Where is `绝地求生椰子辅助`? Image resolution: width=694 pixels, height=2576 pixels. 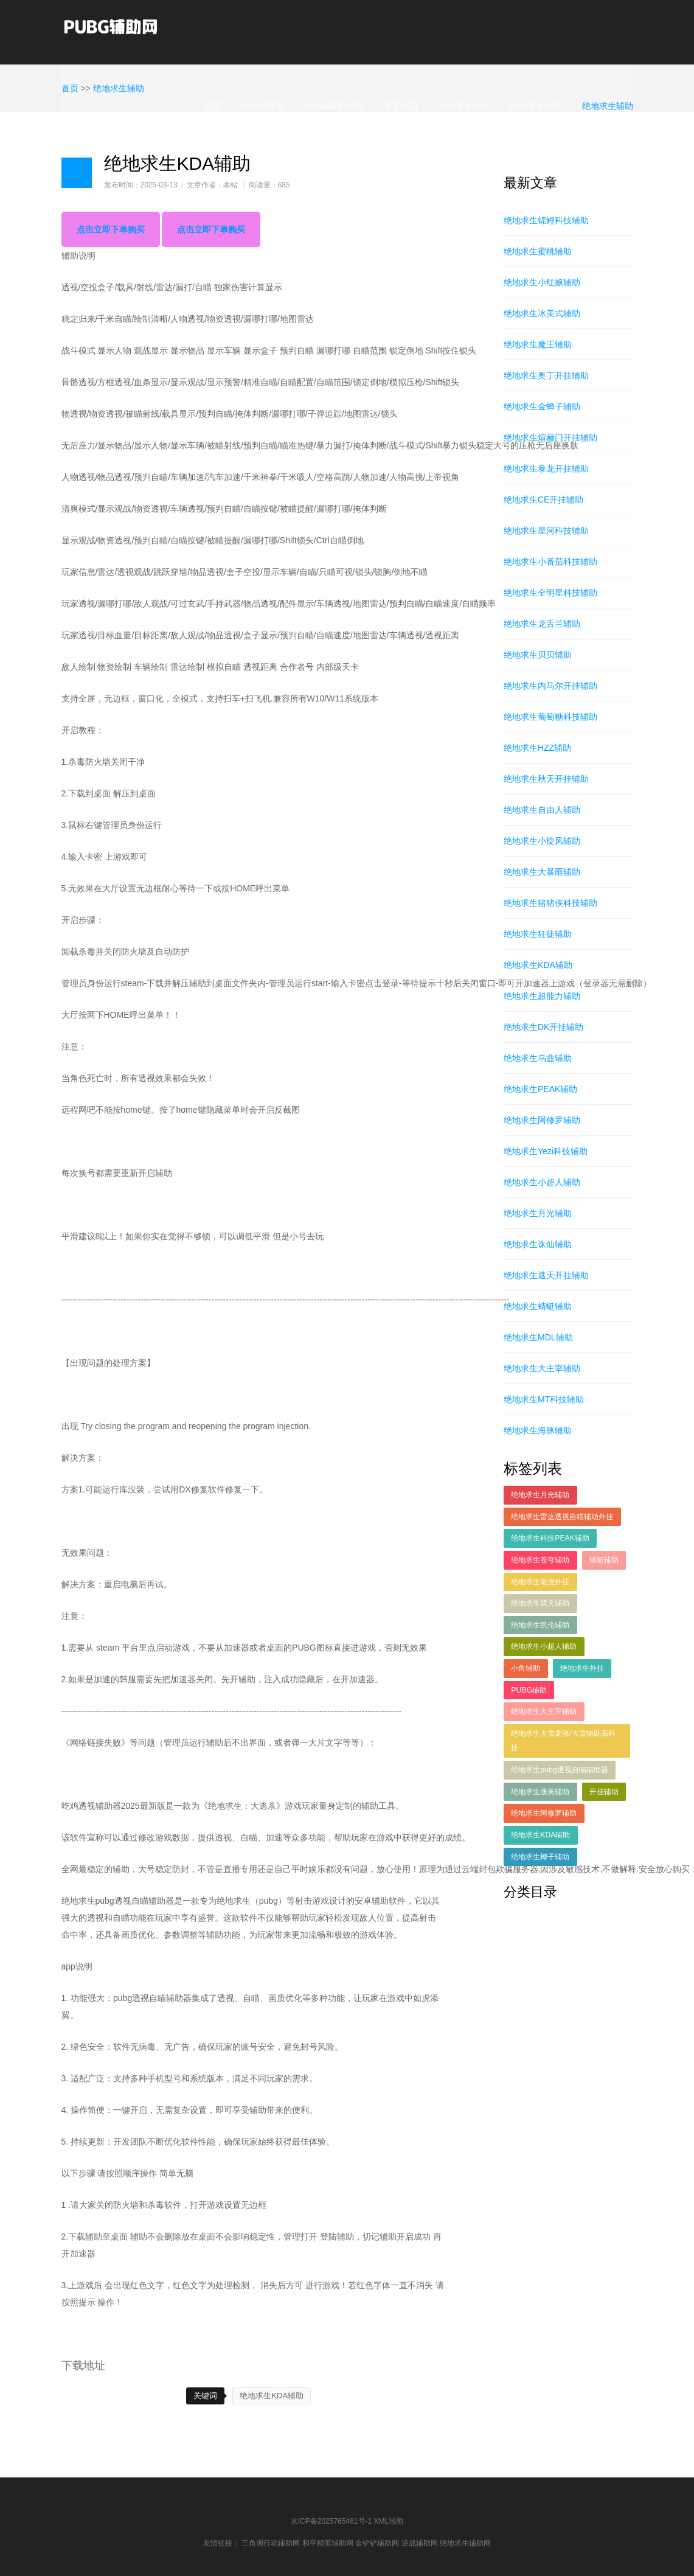
绝地求生椰子辅助 is located at coordinates (540, 1857).